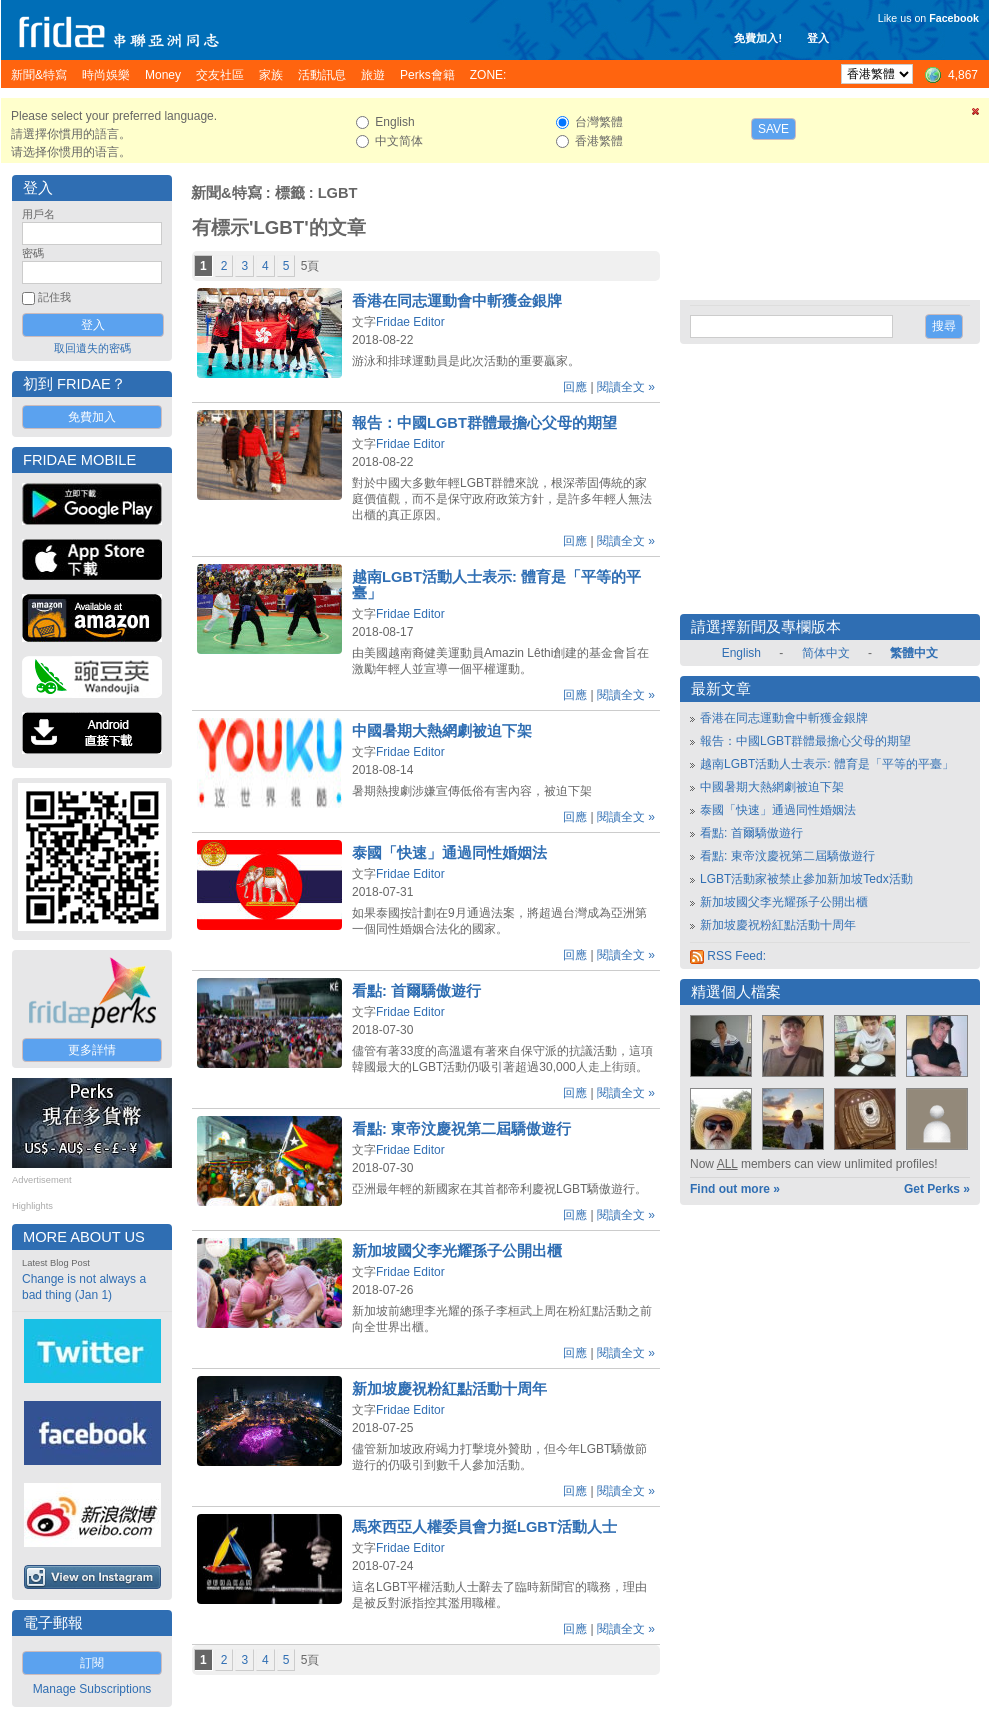 This screenshot has width=990, height=1728. I want to click on 免費加入!, so click(758, 38).